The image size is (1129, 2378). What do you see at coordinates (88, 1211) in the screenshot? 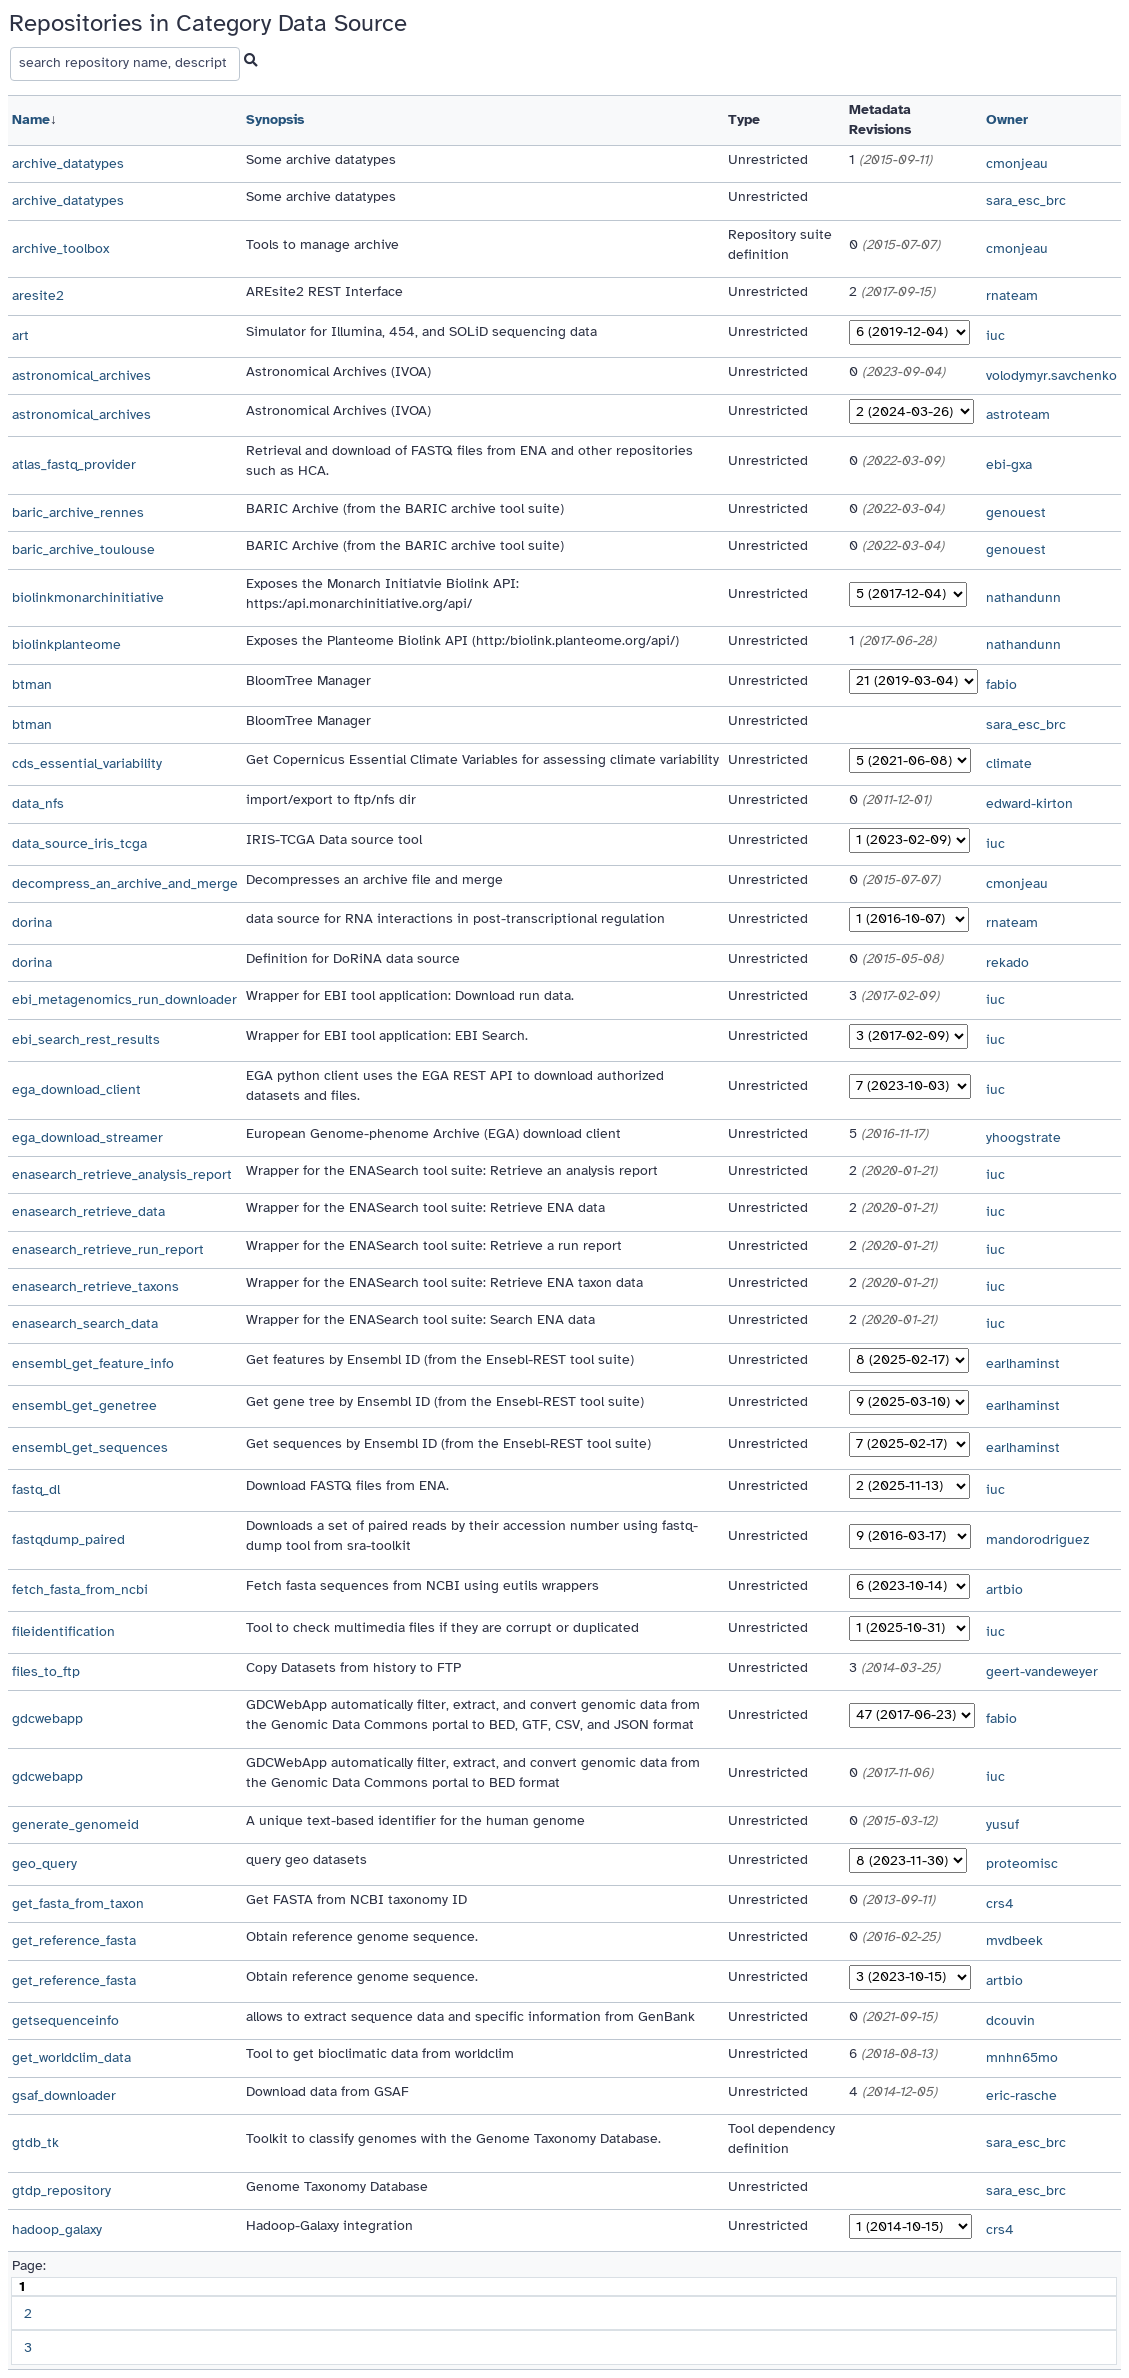
I see `enasearch_retrieve_data` at bounding box center [88, 1211].